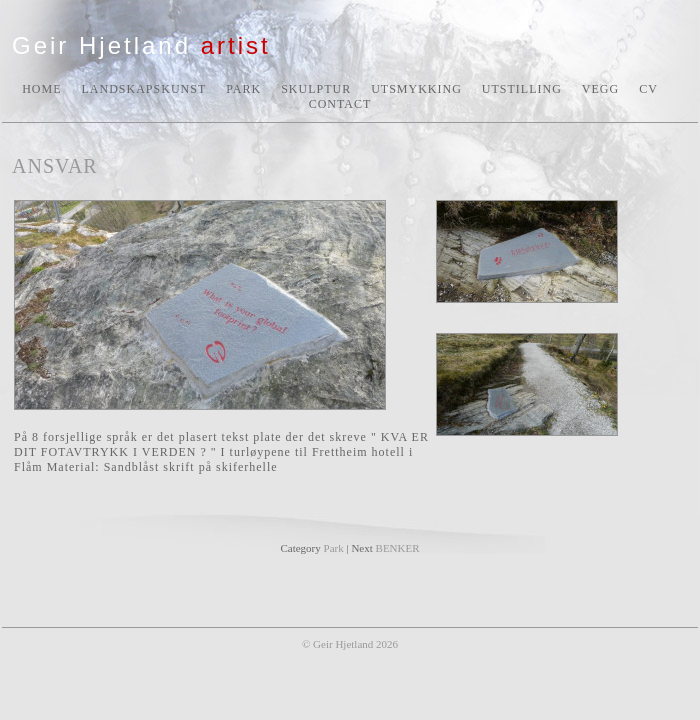 Image resolution: width=700 pixels, height=720 pixels. Describe the element at coordinates (648, 89) in the screenshot. I see `CV` at that location.